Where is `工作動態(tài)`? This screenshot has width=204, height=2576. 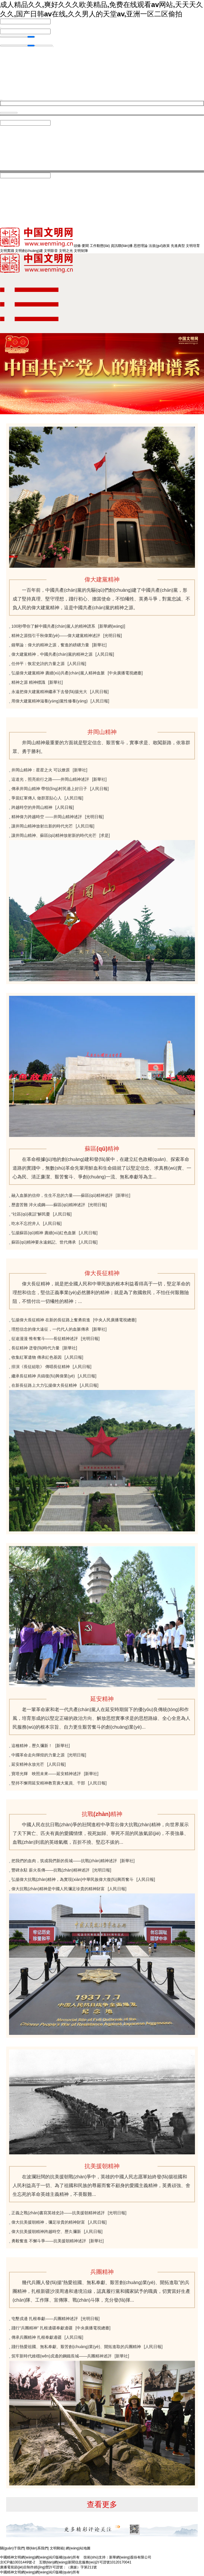 工作動態(tài) is located at coordinates (100, 247).